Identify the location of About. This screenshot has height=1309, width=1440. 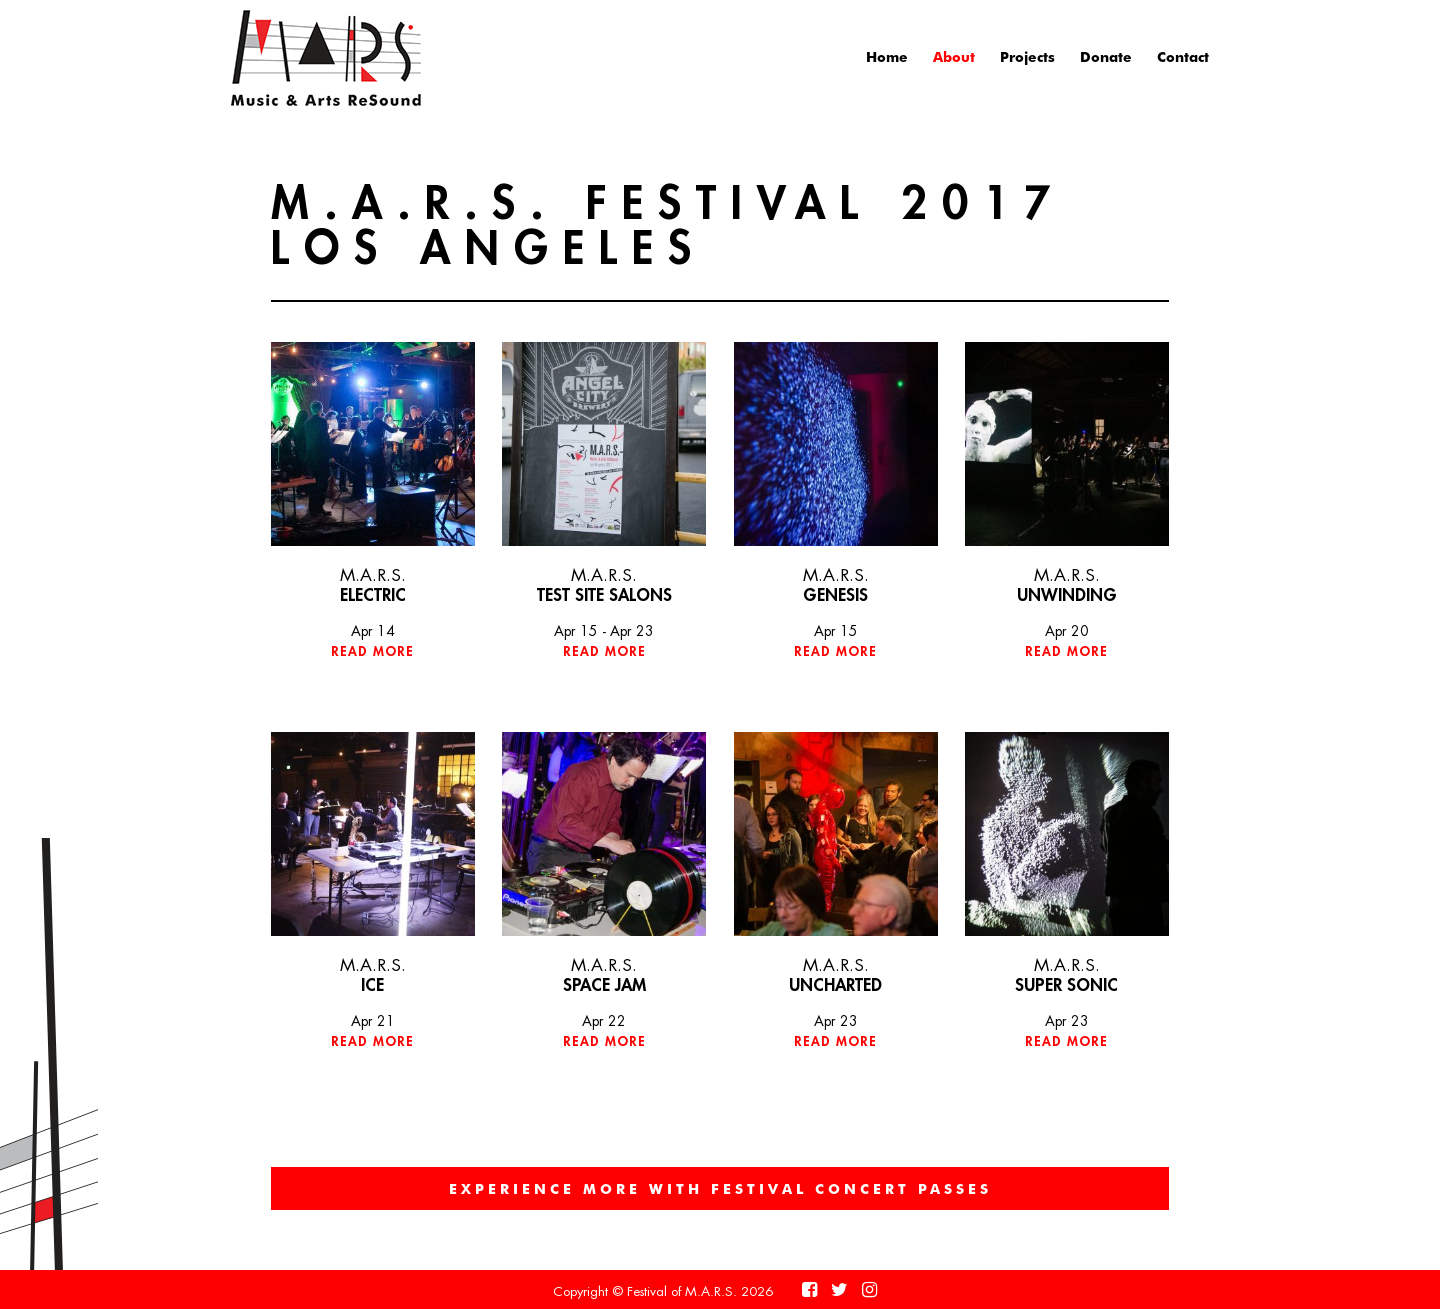
(954, 56).